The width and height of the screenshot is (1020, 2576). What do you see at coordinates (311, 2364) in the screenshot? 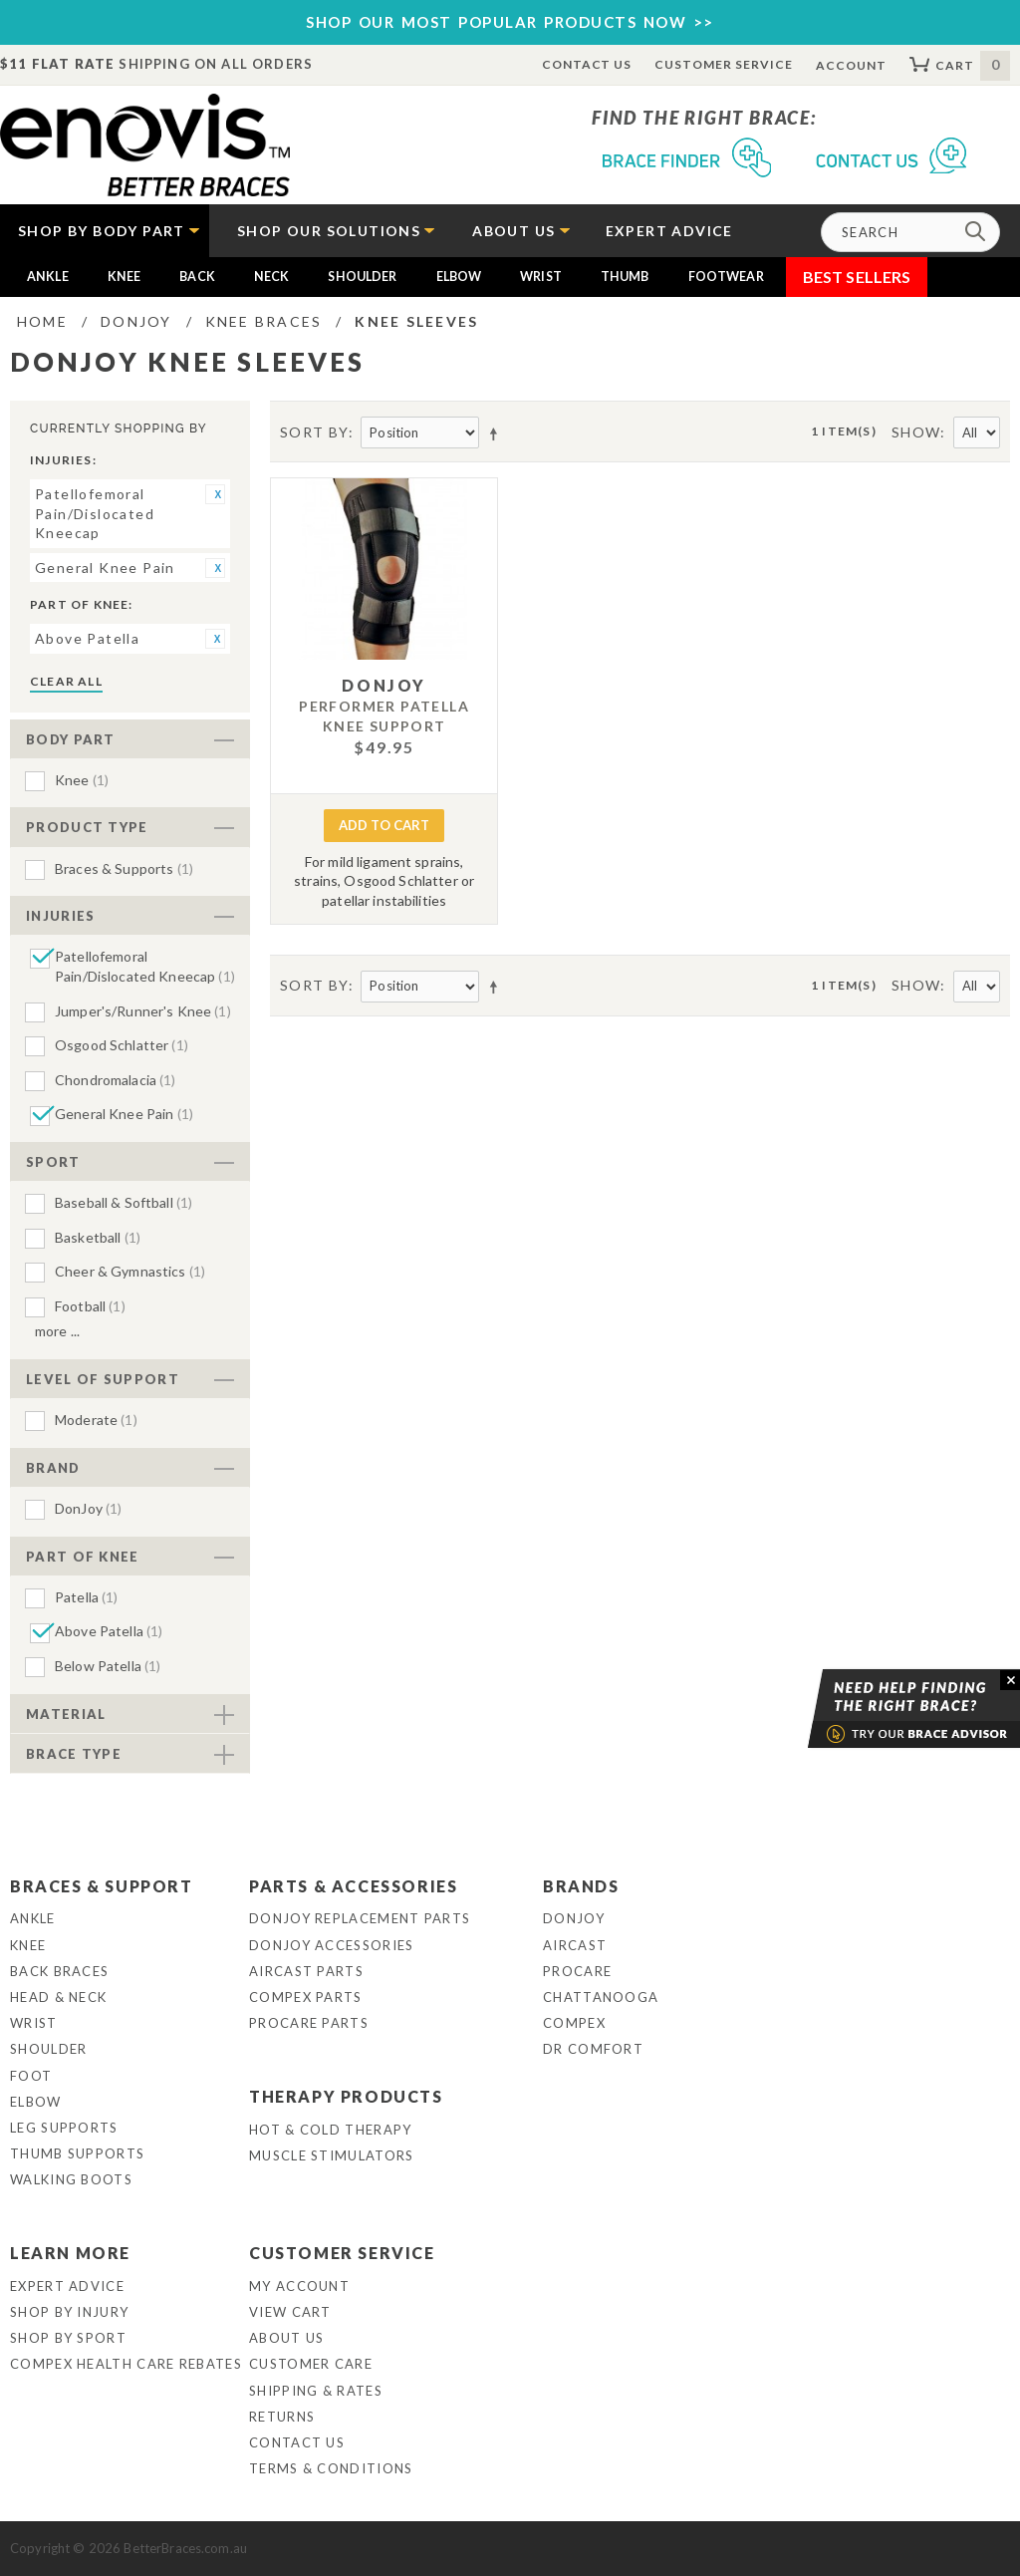
I see `Customer Care` at bounding box center [311, 2364].